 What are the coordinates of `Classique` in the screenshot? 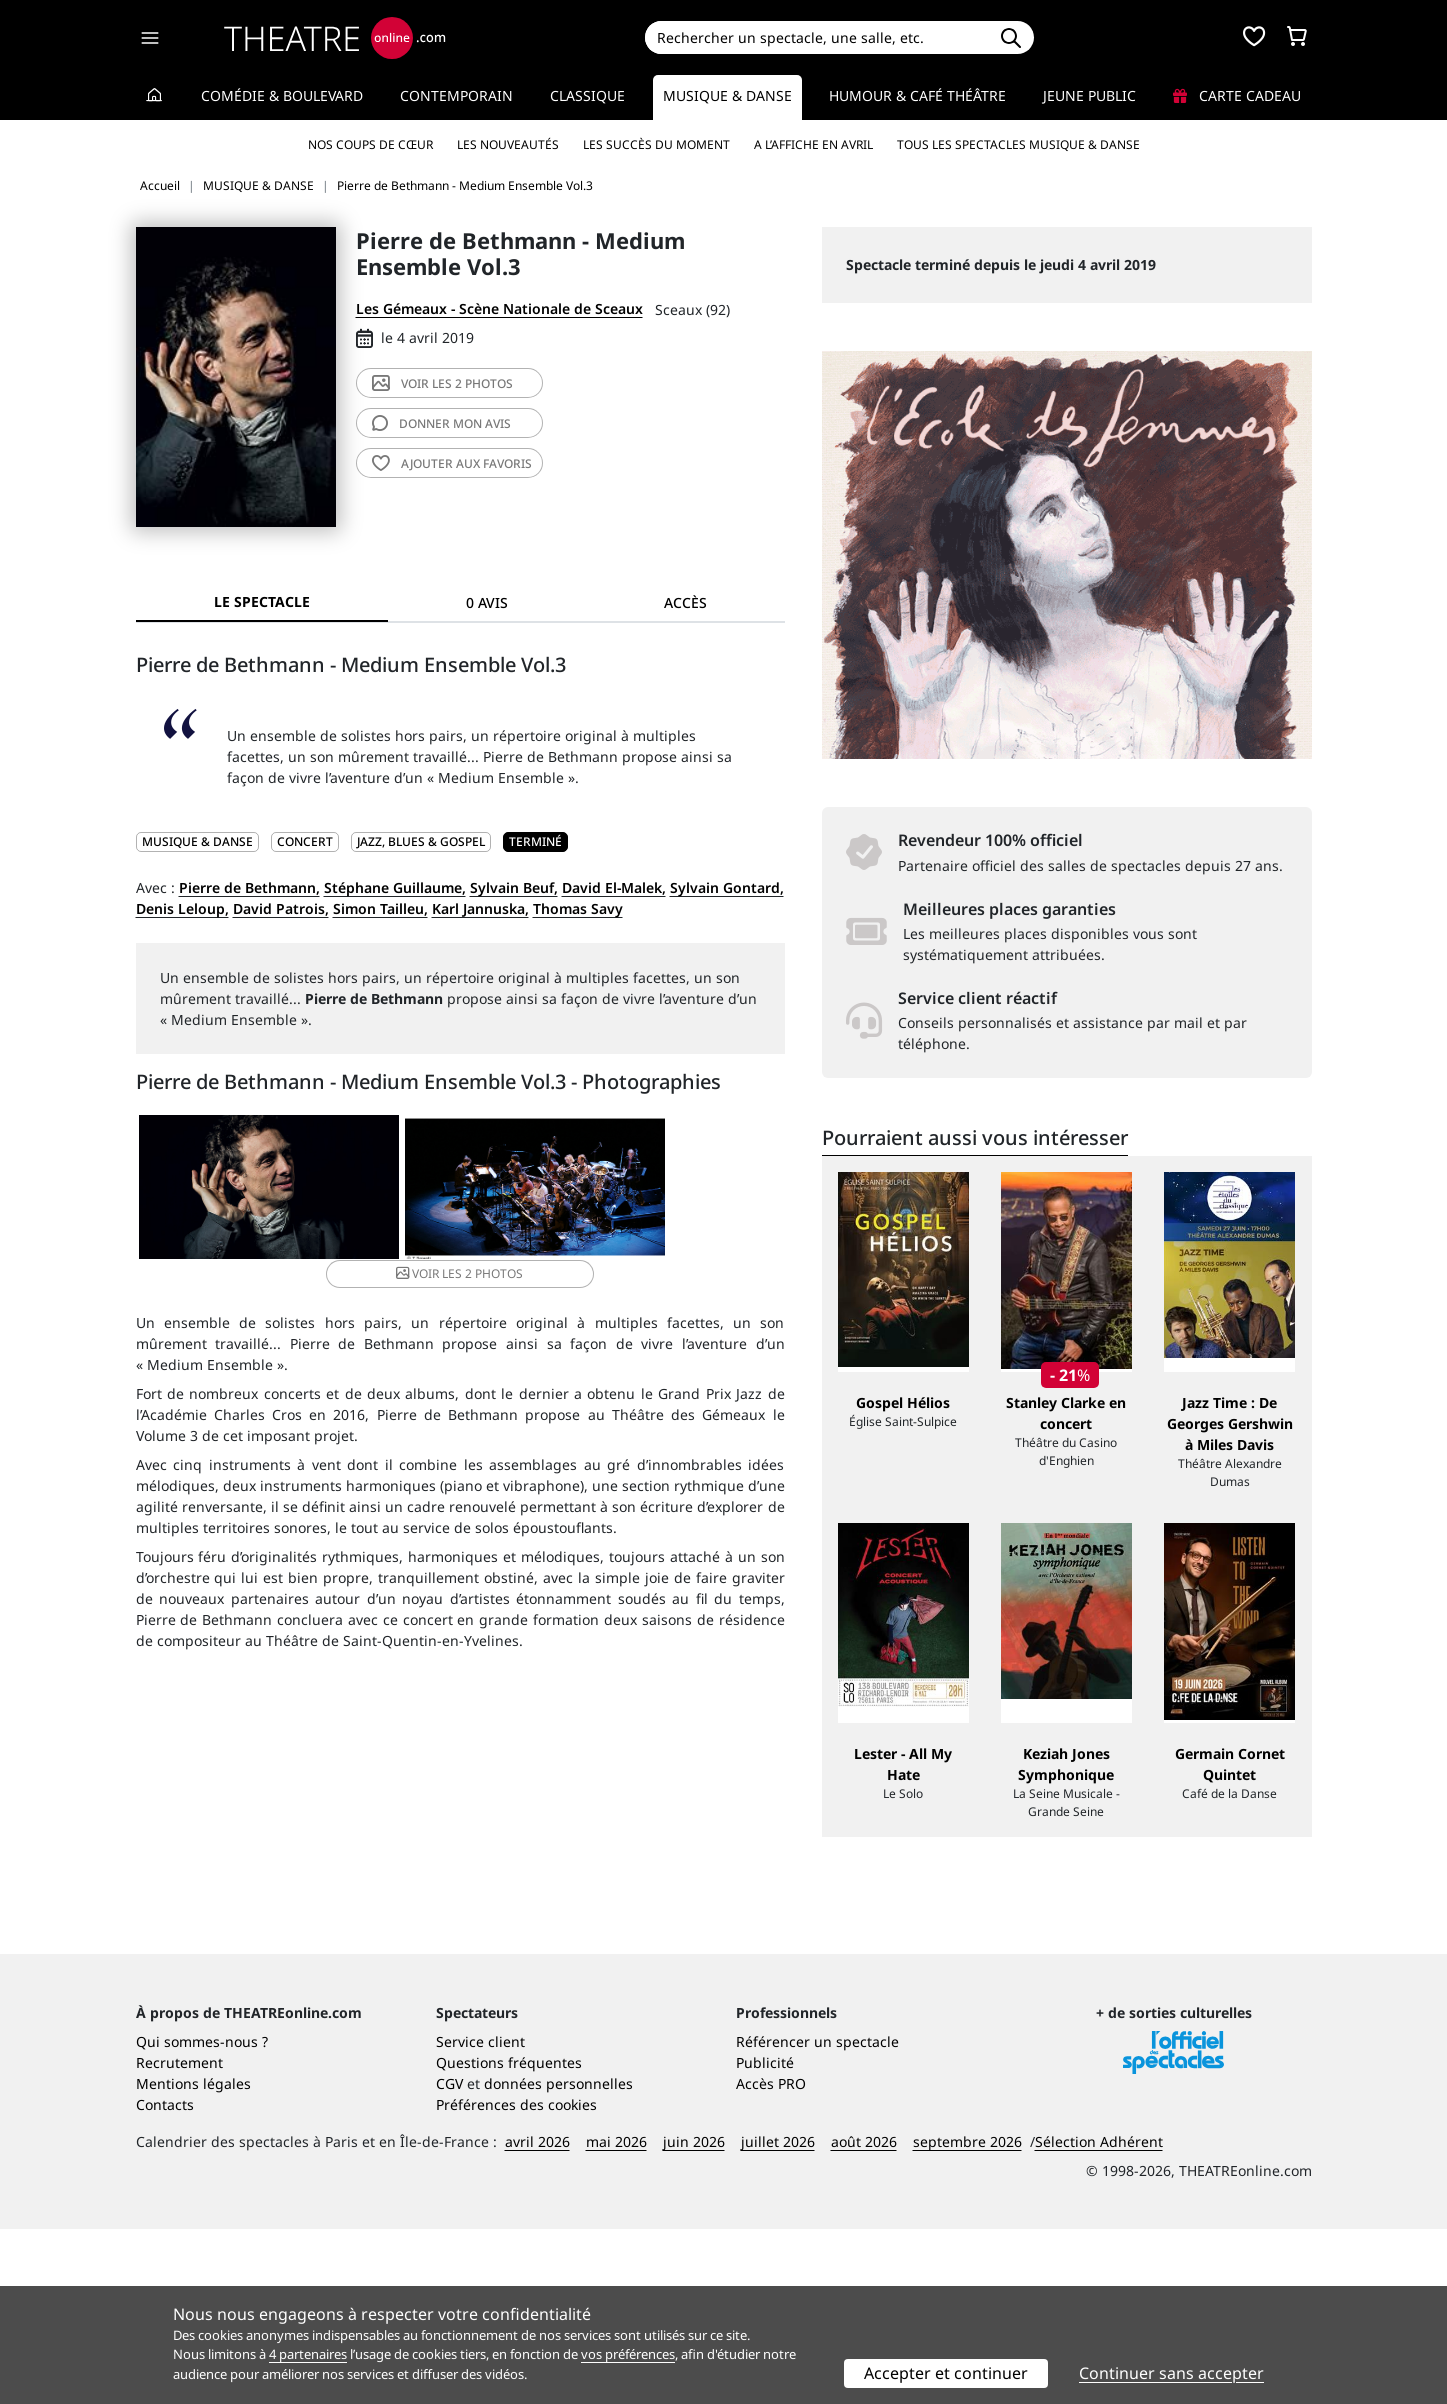 It's located at (587, 95).